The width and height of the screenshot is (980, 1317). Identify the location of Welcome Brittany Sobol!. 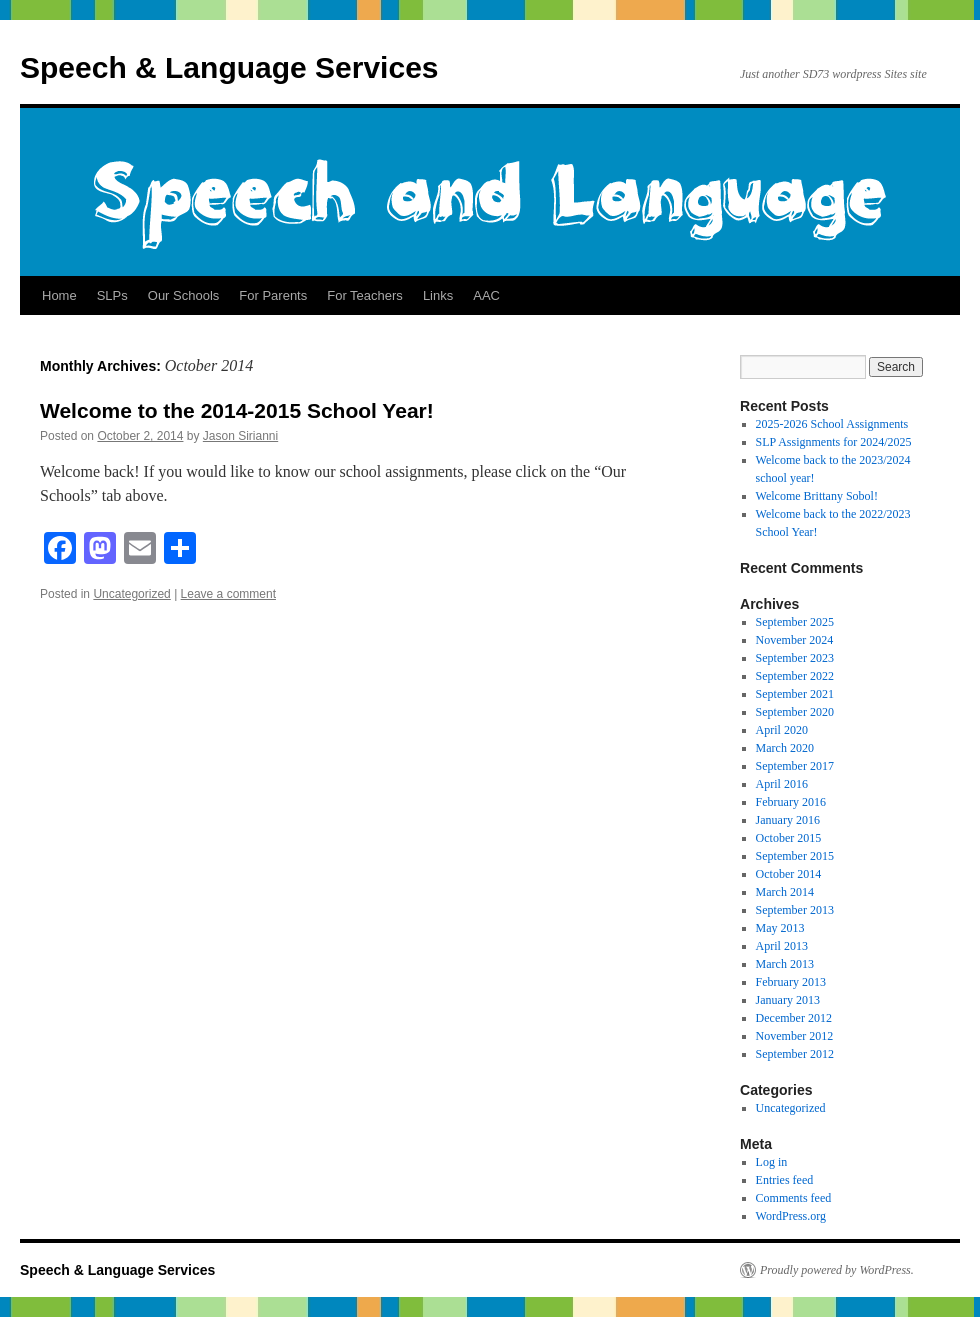
(817, 496).